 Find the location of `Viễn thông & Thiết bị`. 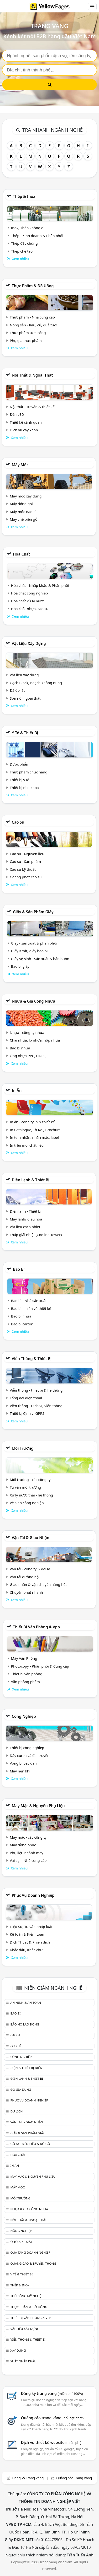

Viễn thông & Thiết bị is located at coordinates (32, 1358).